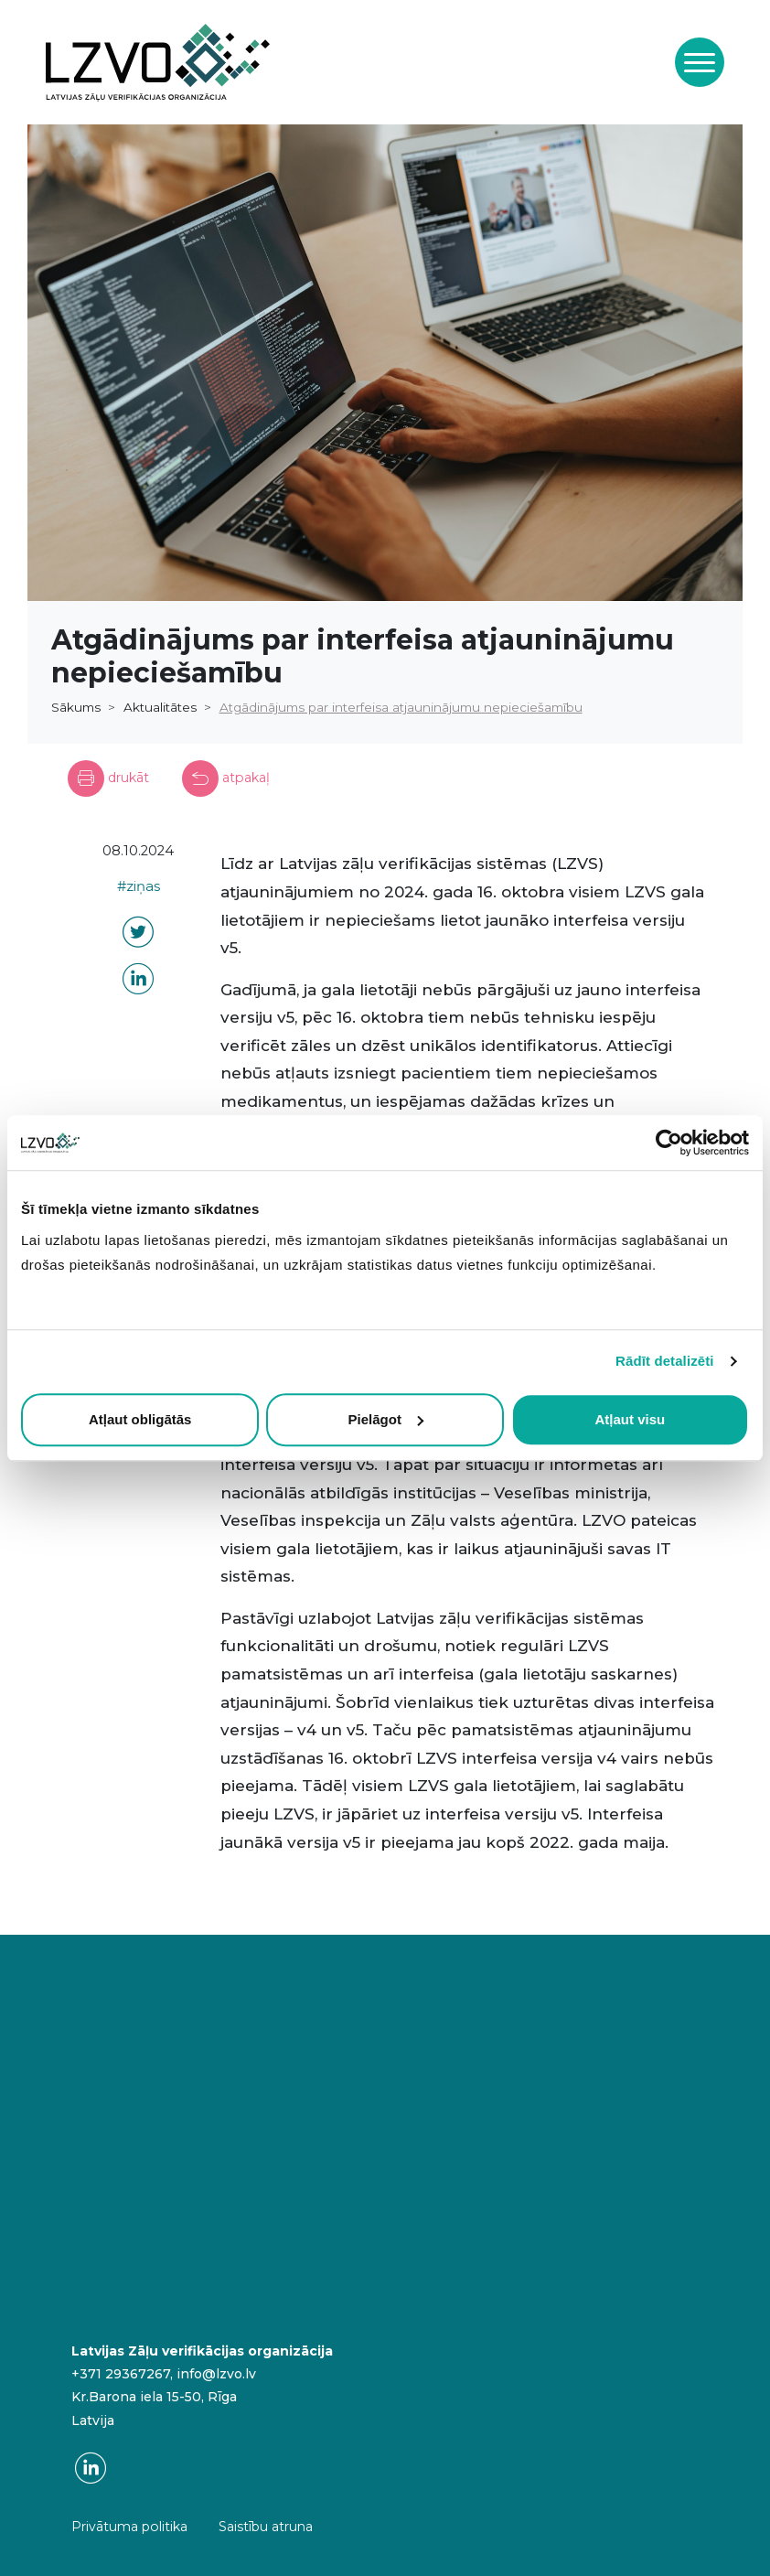  What do you see at coordinates (385, 1419) in the screenshot?
I see `Pielāgot` at bounding box center [385, 1419].